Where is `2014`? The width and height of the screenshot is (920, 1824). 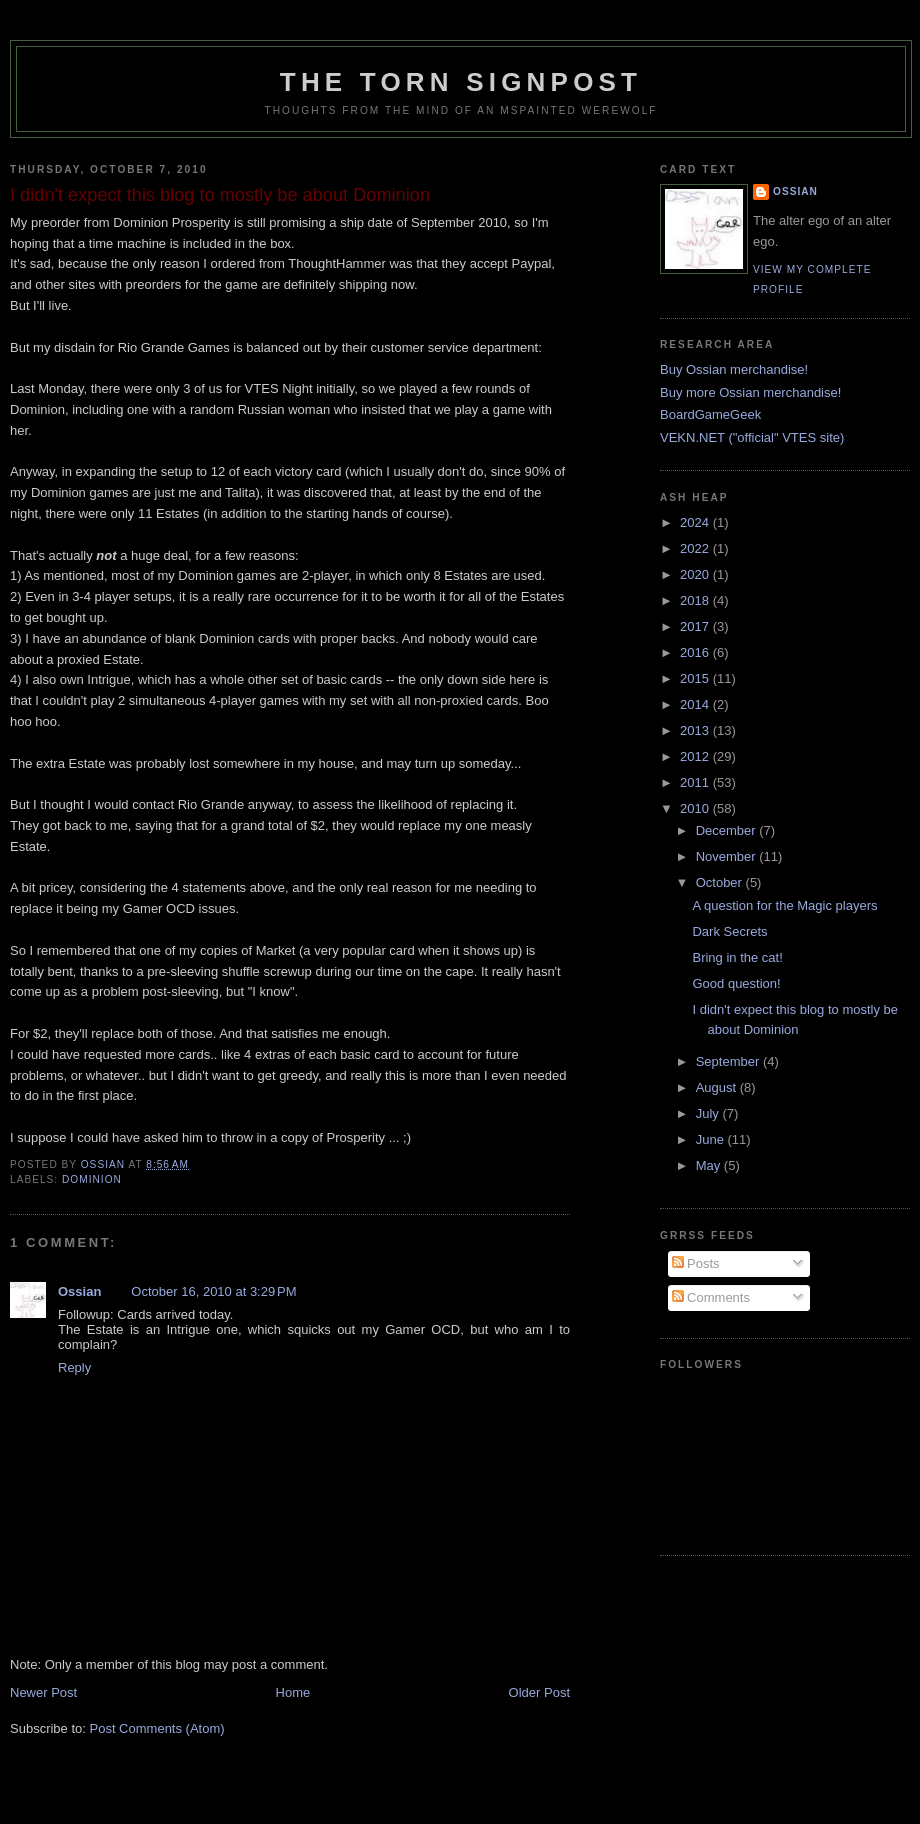 2014 is located at coordinates (696, 704).